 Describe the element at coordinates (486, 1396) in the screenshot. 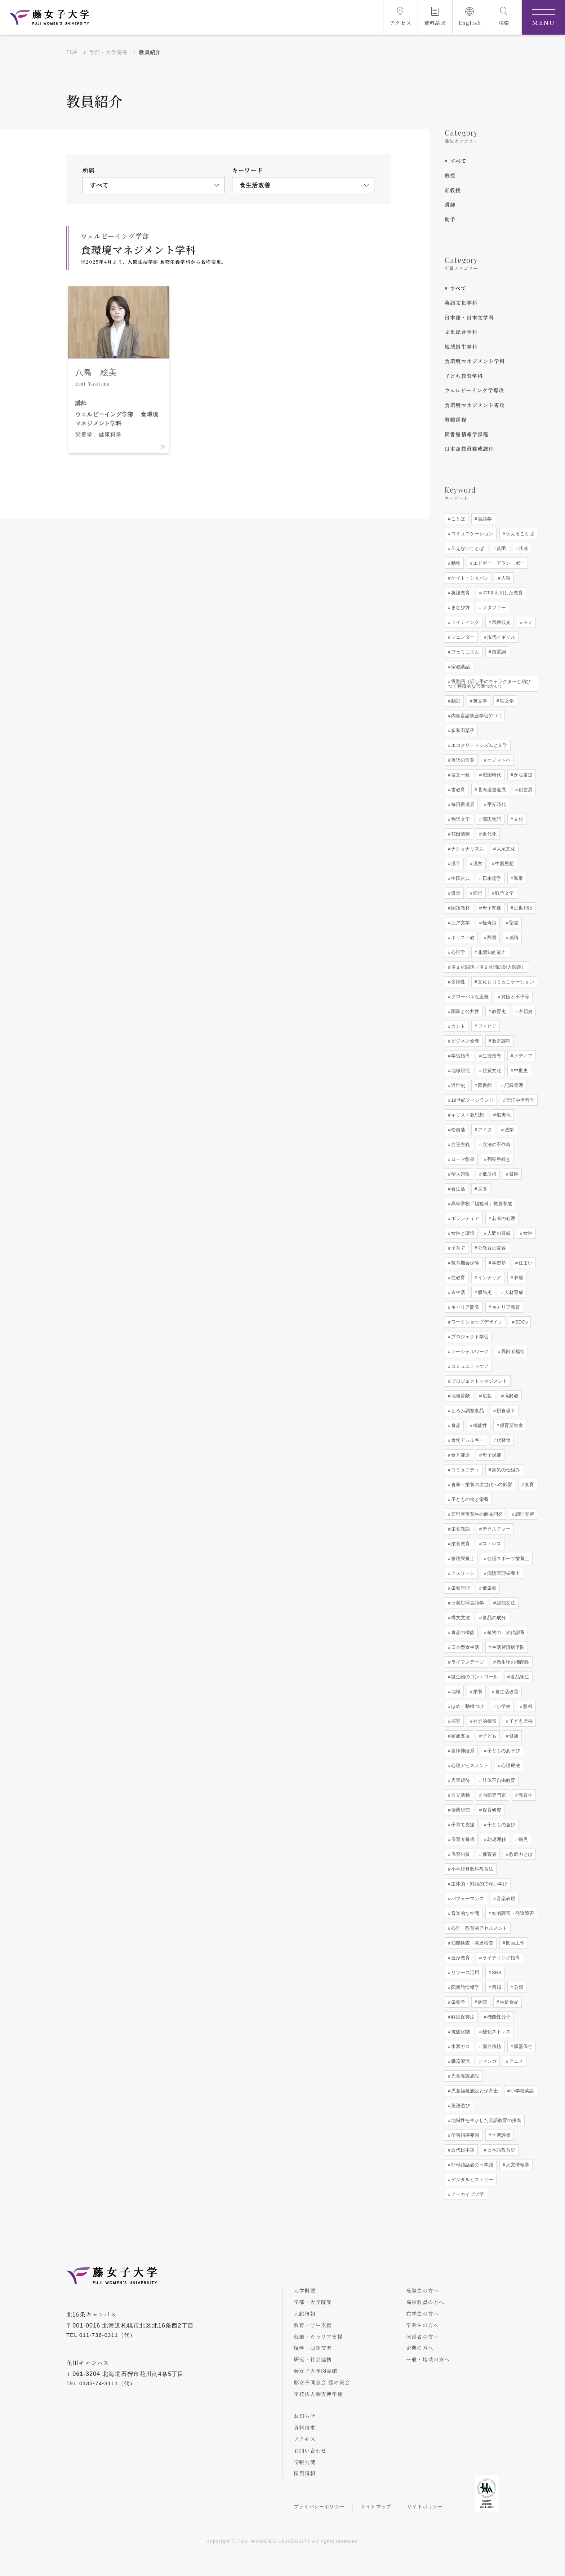

I see `広報` at that location.